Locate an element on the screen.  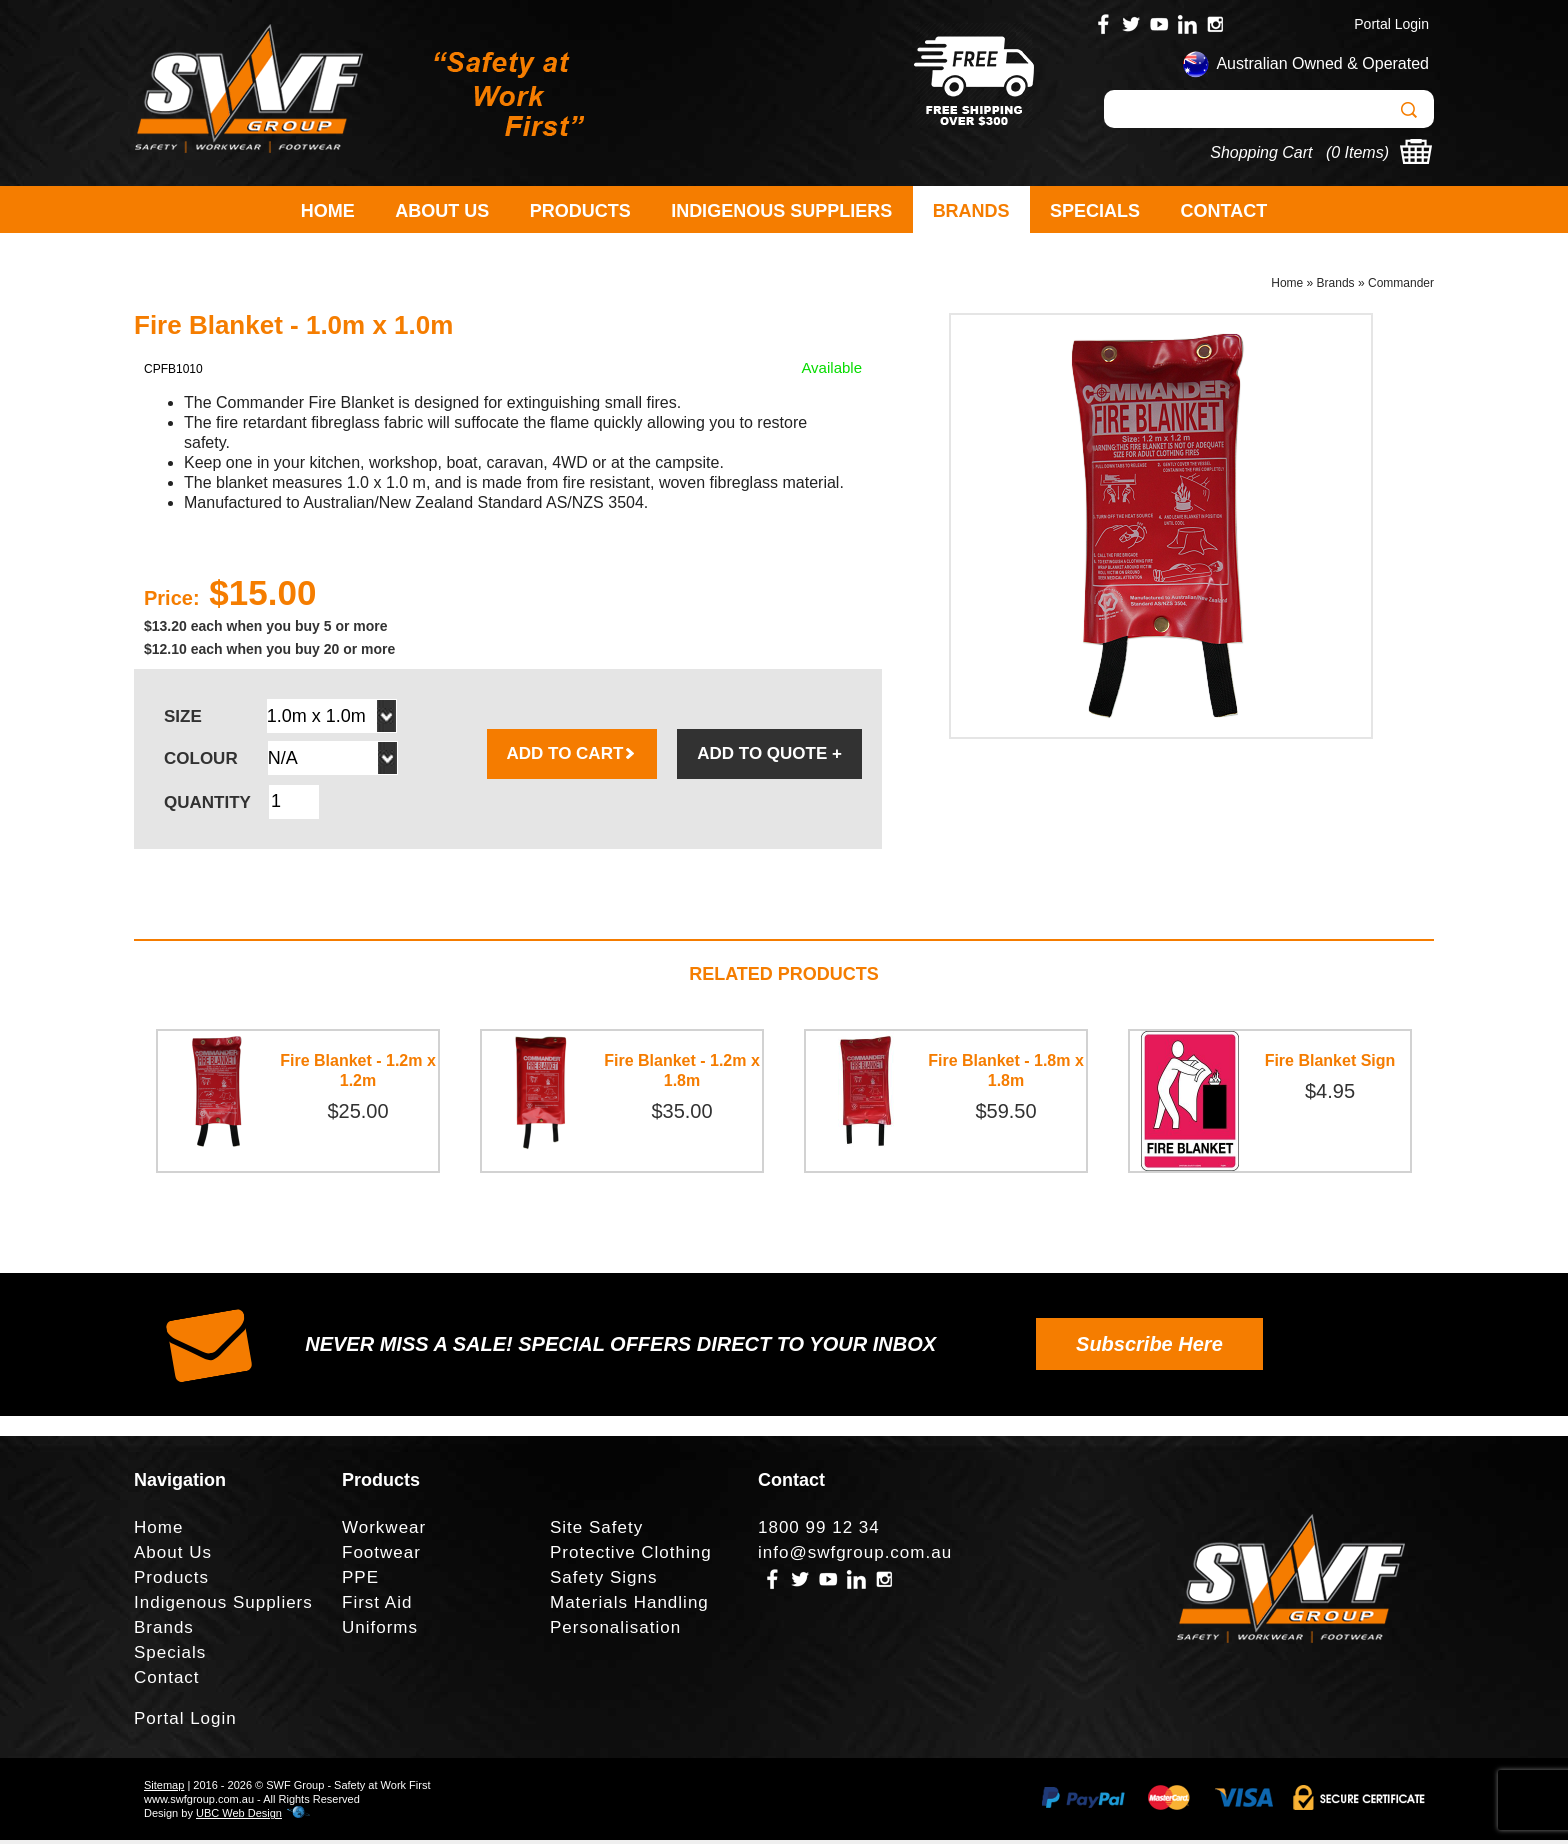
Portal Login is located at coordinates (1391, 24).